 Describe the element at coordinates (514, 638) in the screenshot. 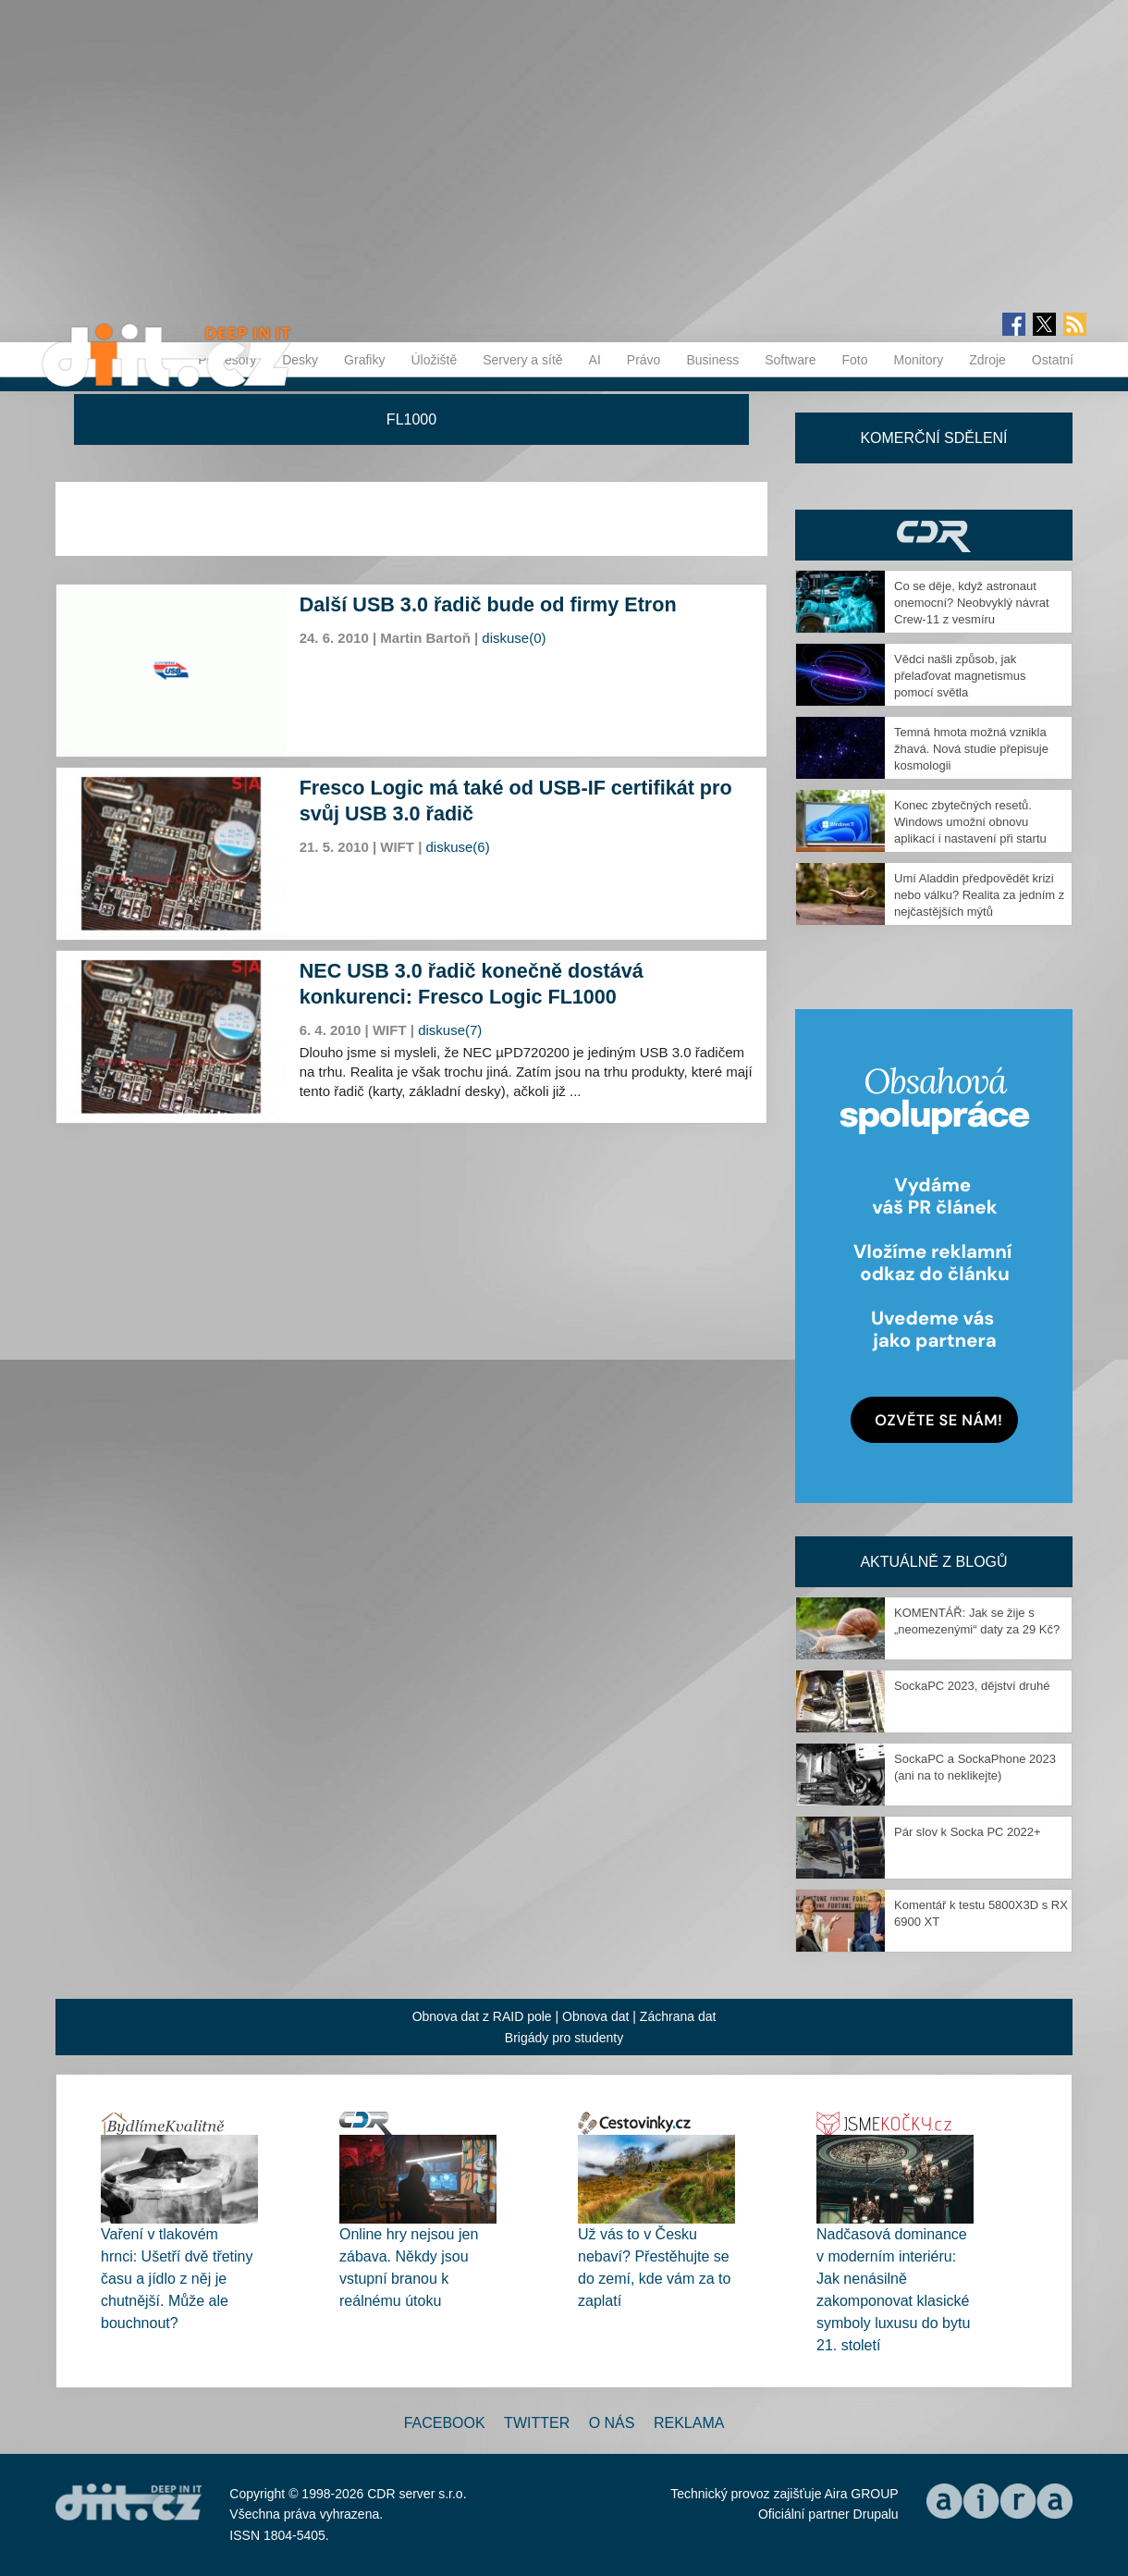

I see `diskuse(0)` at that location.